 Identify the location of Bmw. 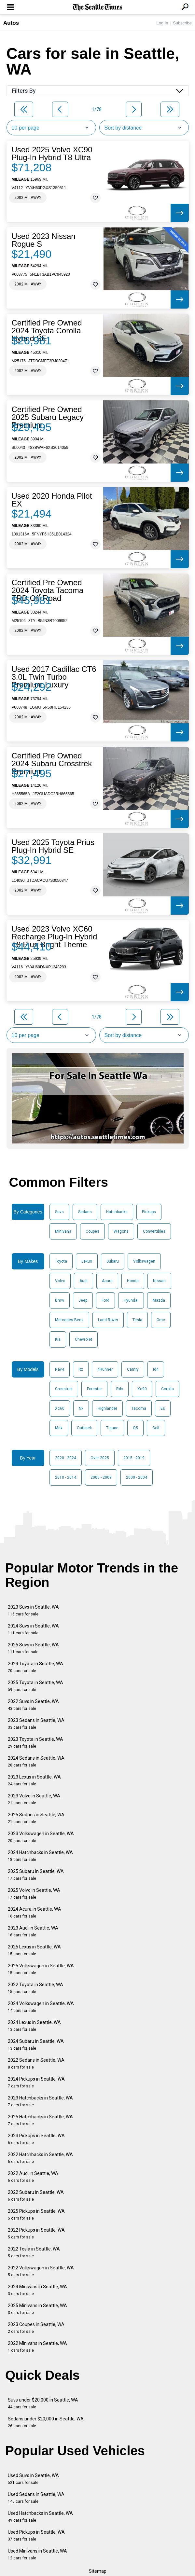
(59, 1300).